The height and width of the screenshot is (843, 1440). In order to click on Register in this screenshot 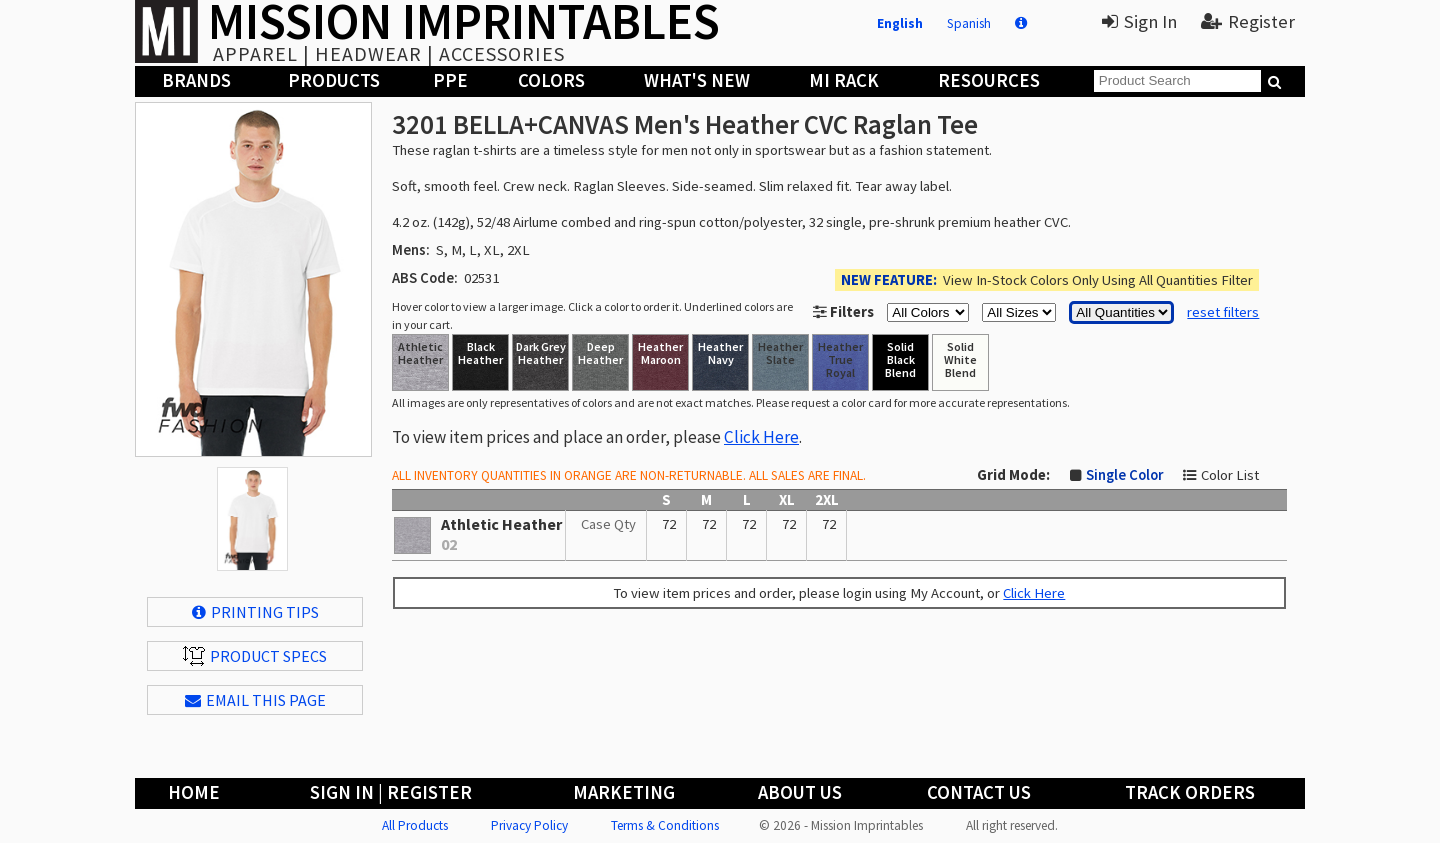, I will do `click(1248, 21)`.